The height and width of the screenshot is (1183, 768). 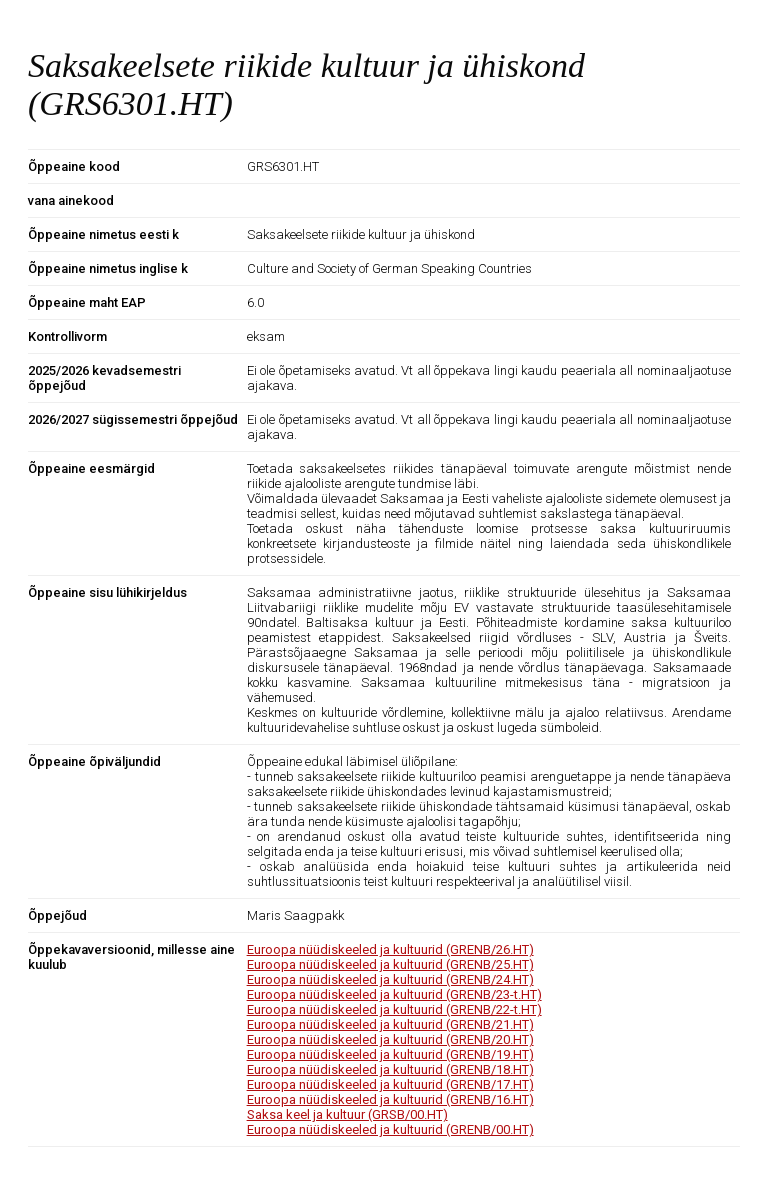 I want to click on Euroopa nüüdiskeeled ja kultuurid (GRENB/20.HT), so click(x=390, y=1039).